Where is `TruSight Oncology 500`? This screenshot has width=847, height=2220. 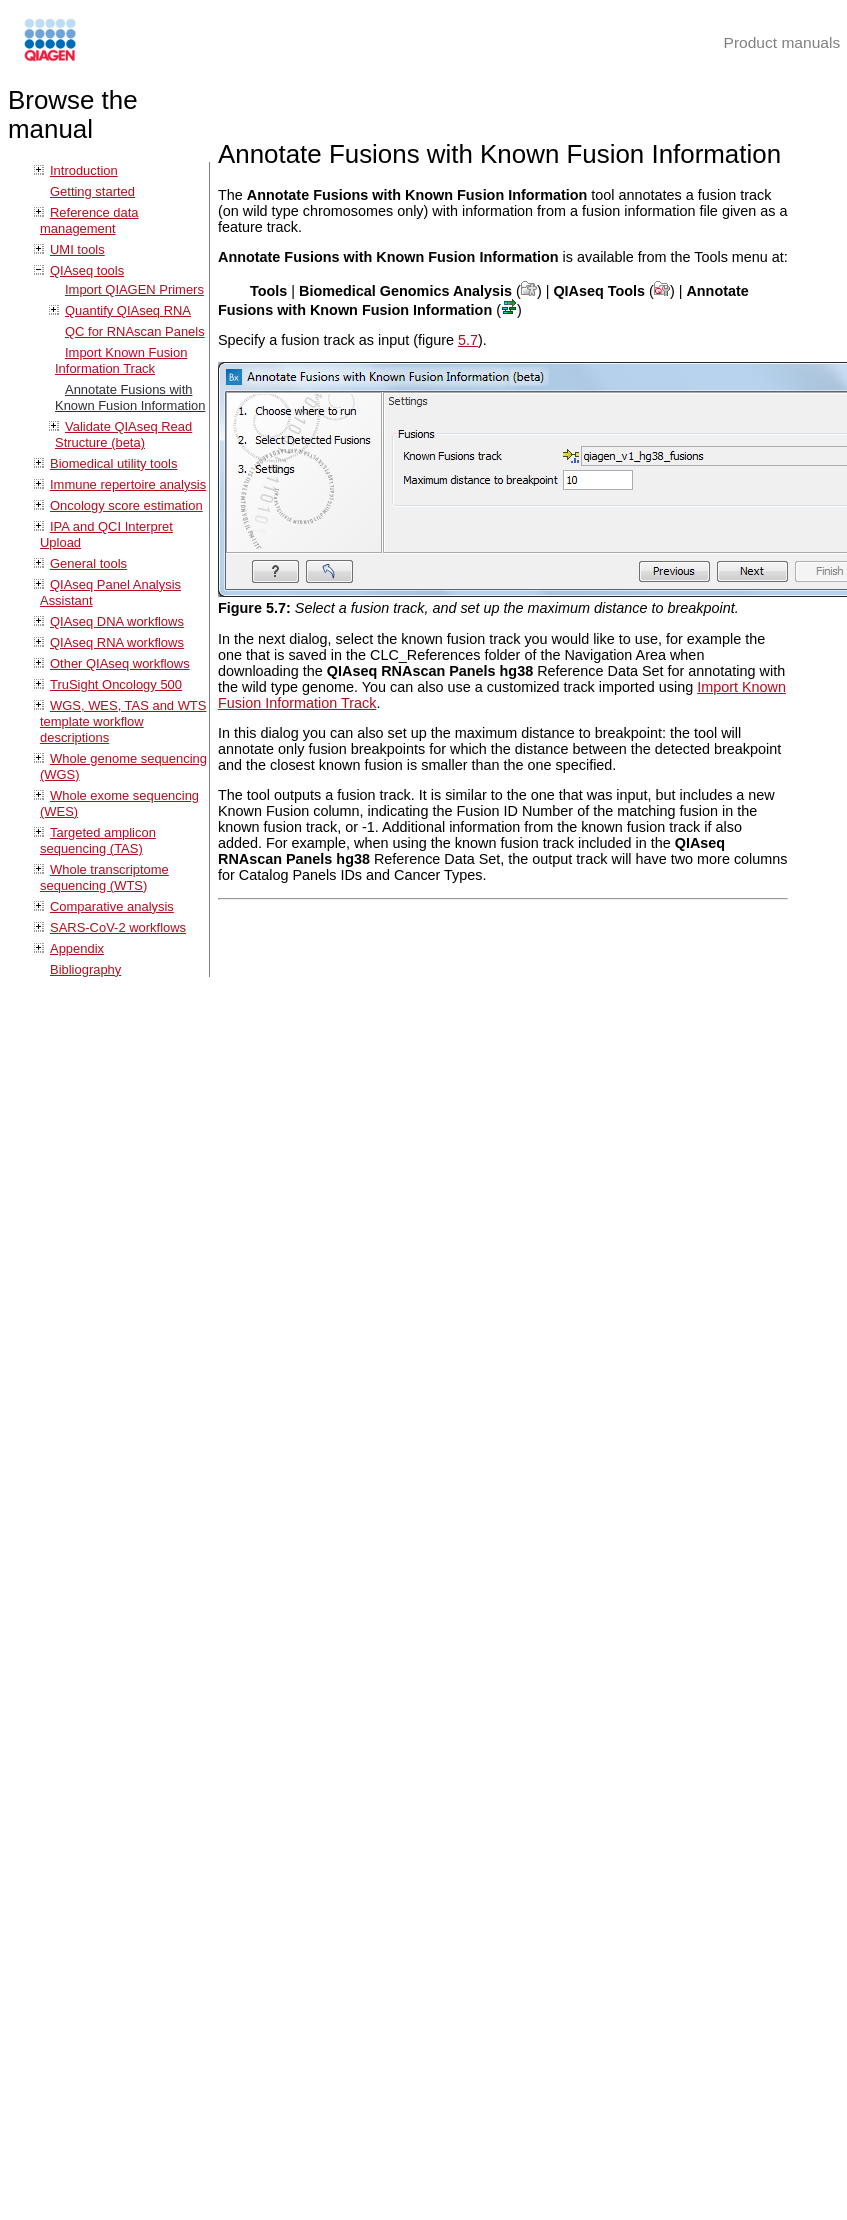 TruSight Oncology 500 is located at coordinates (116, 684).